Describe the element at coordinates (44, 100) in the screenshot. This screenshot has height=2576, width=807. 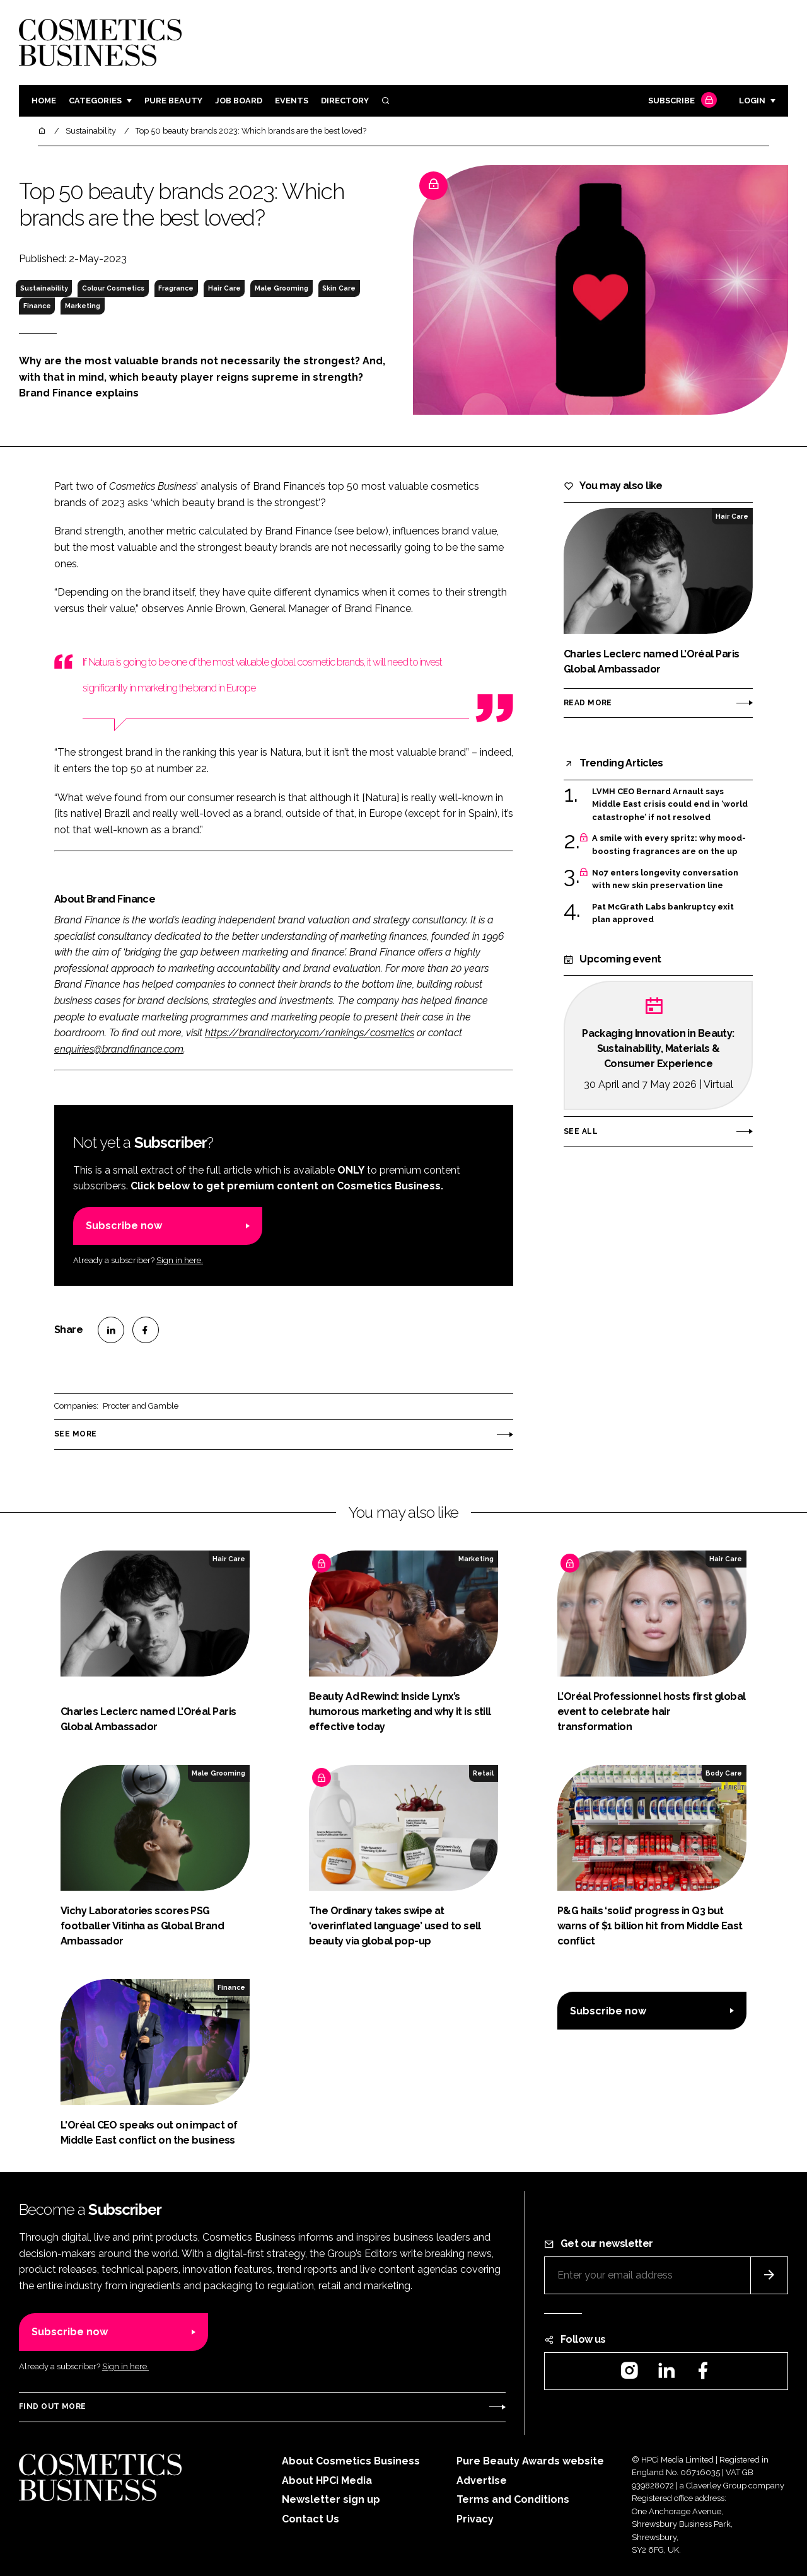
I see `Home` at that location.